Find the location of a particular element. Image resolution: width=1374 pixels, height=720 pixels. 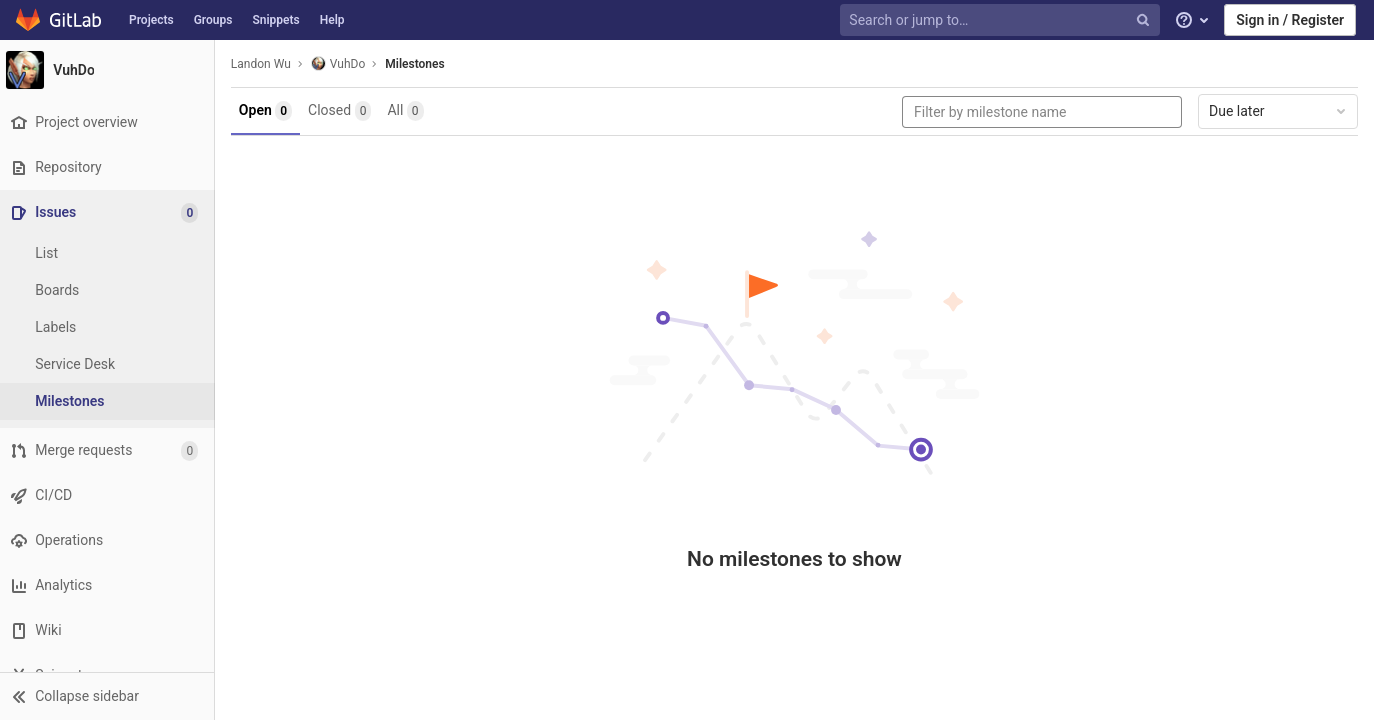

Snippets is located at coordinates (275, 20).